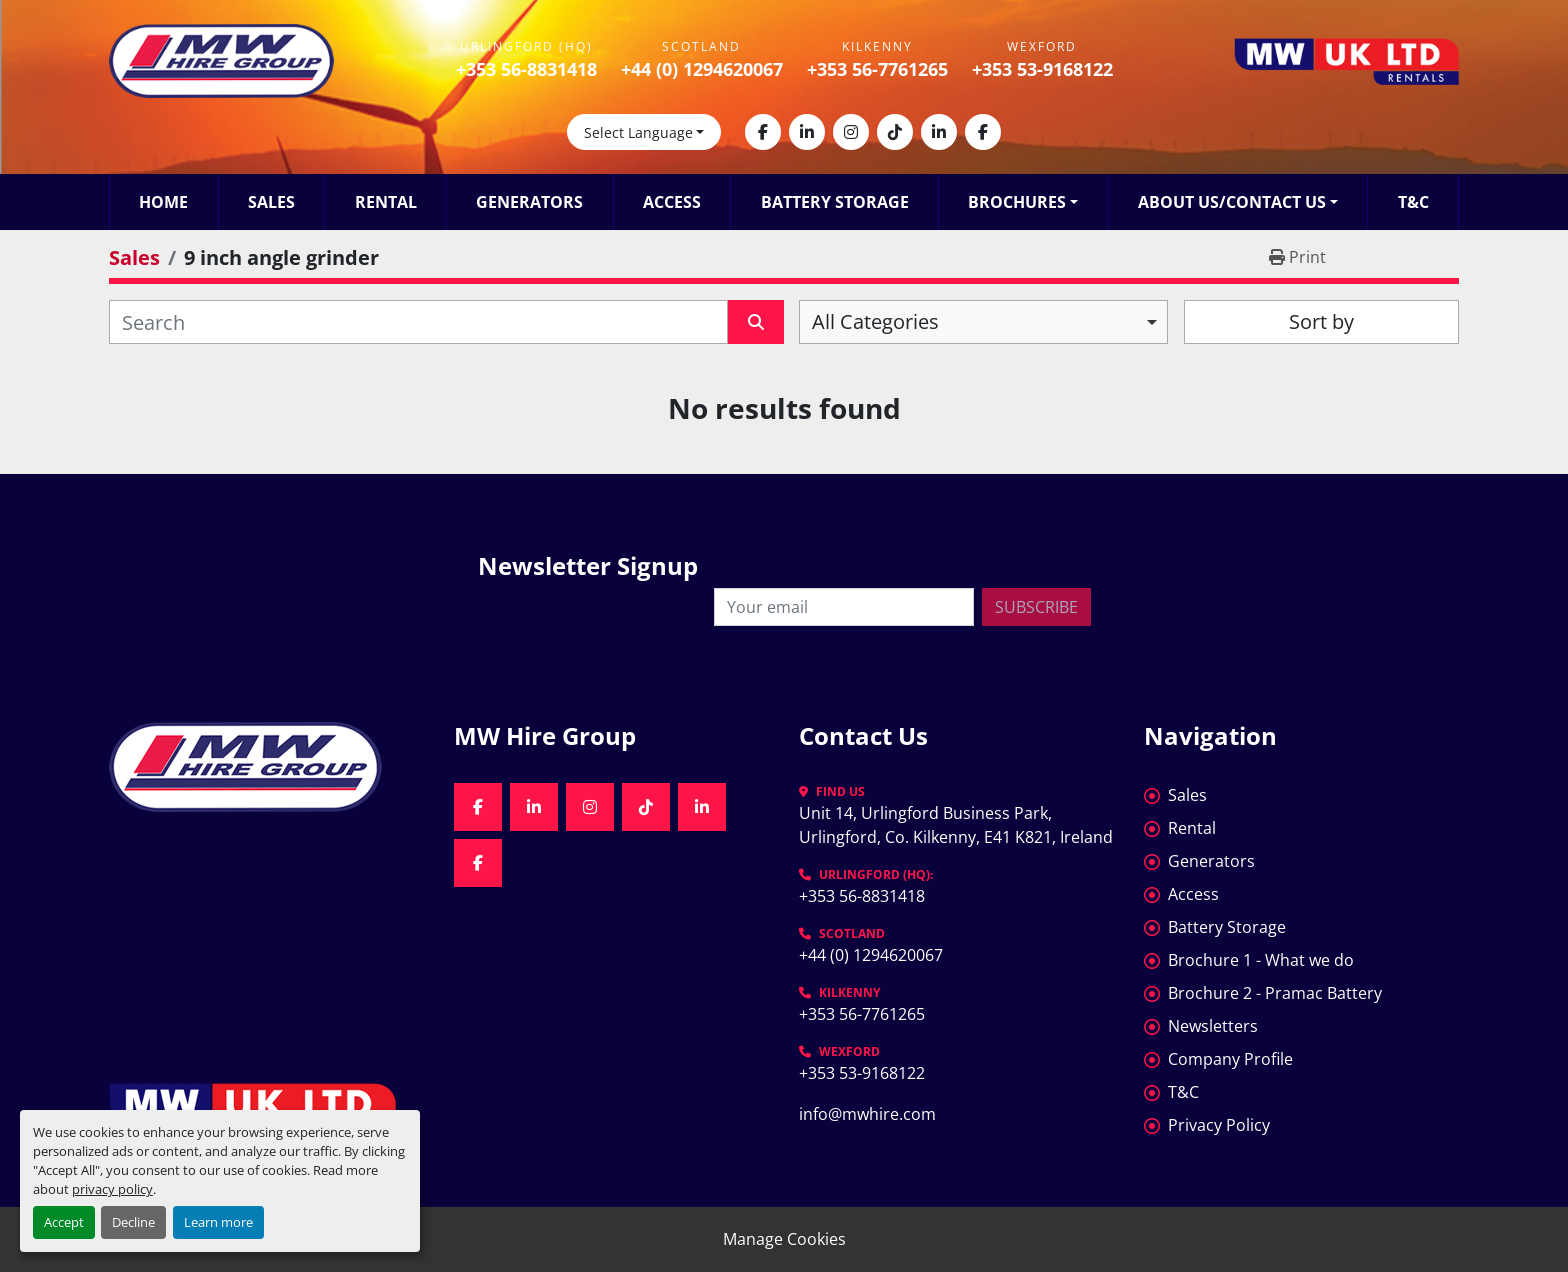  I want to click on Company Profile, so click(1230, 1059).